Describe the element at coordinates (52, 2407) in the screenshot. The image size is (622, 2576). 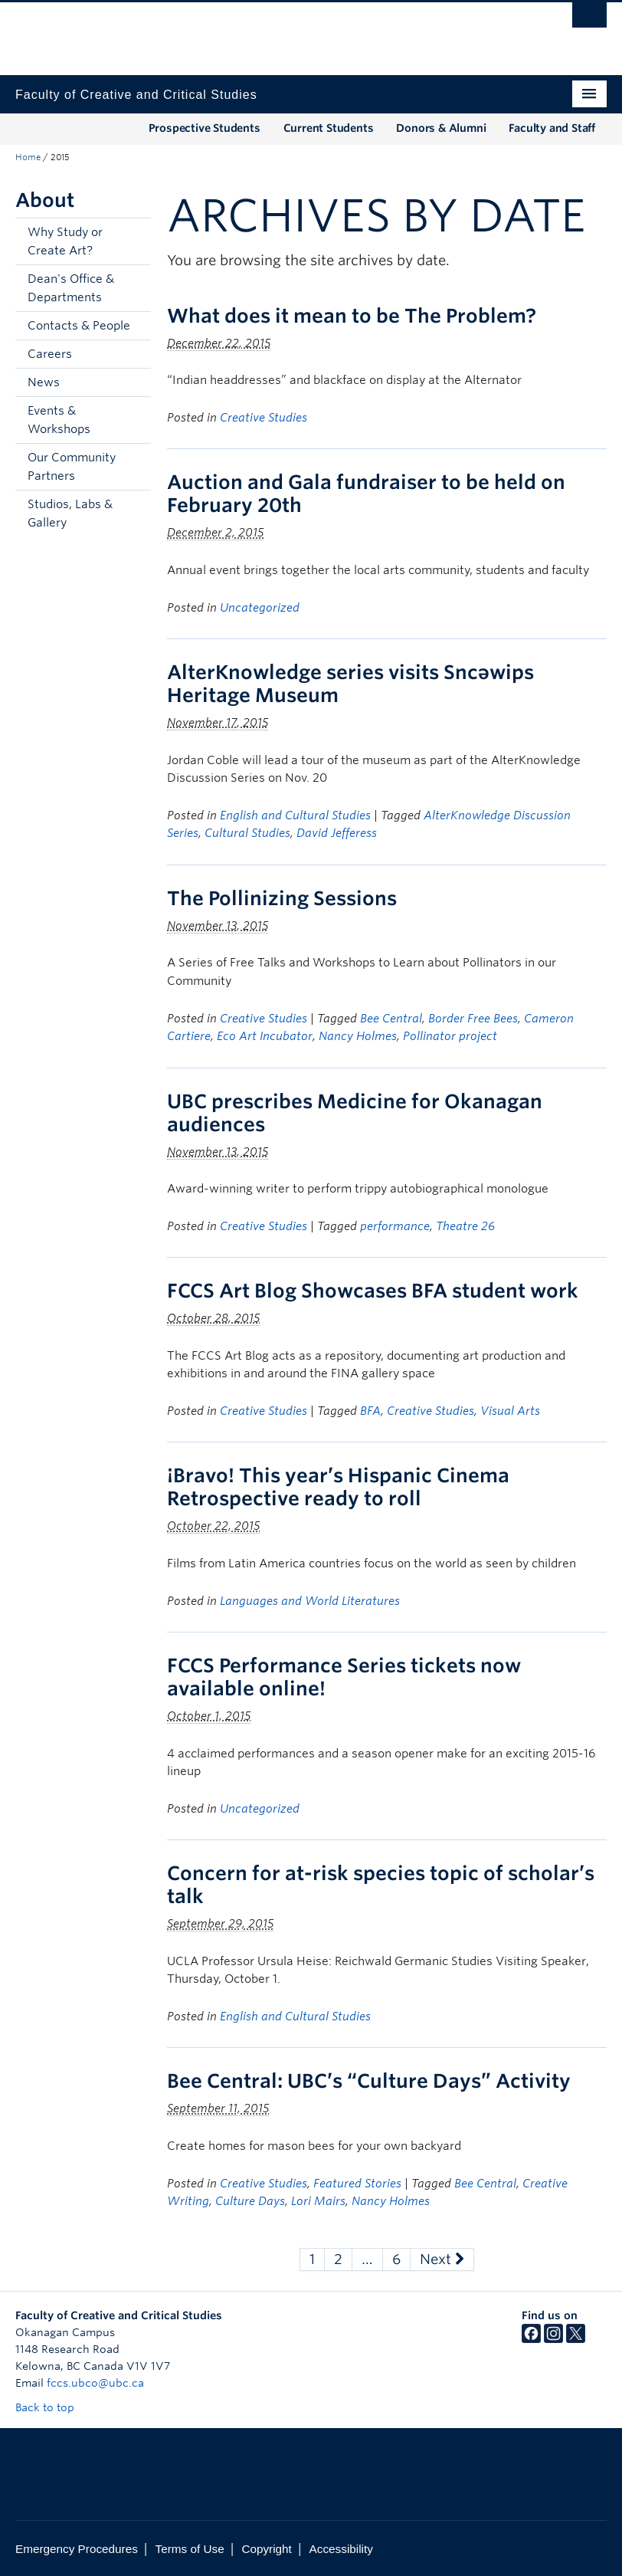
I see `Back to top` at that location.